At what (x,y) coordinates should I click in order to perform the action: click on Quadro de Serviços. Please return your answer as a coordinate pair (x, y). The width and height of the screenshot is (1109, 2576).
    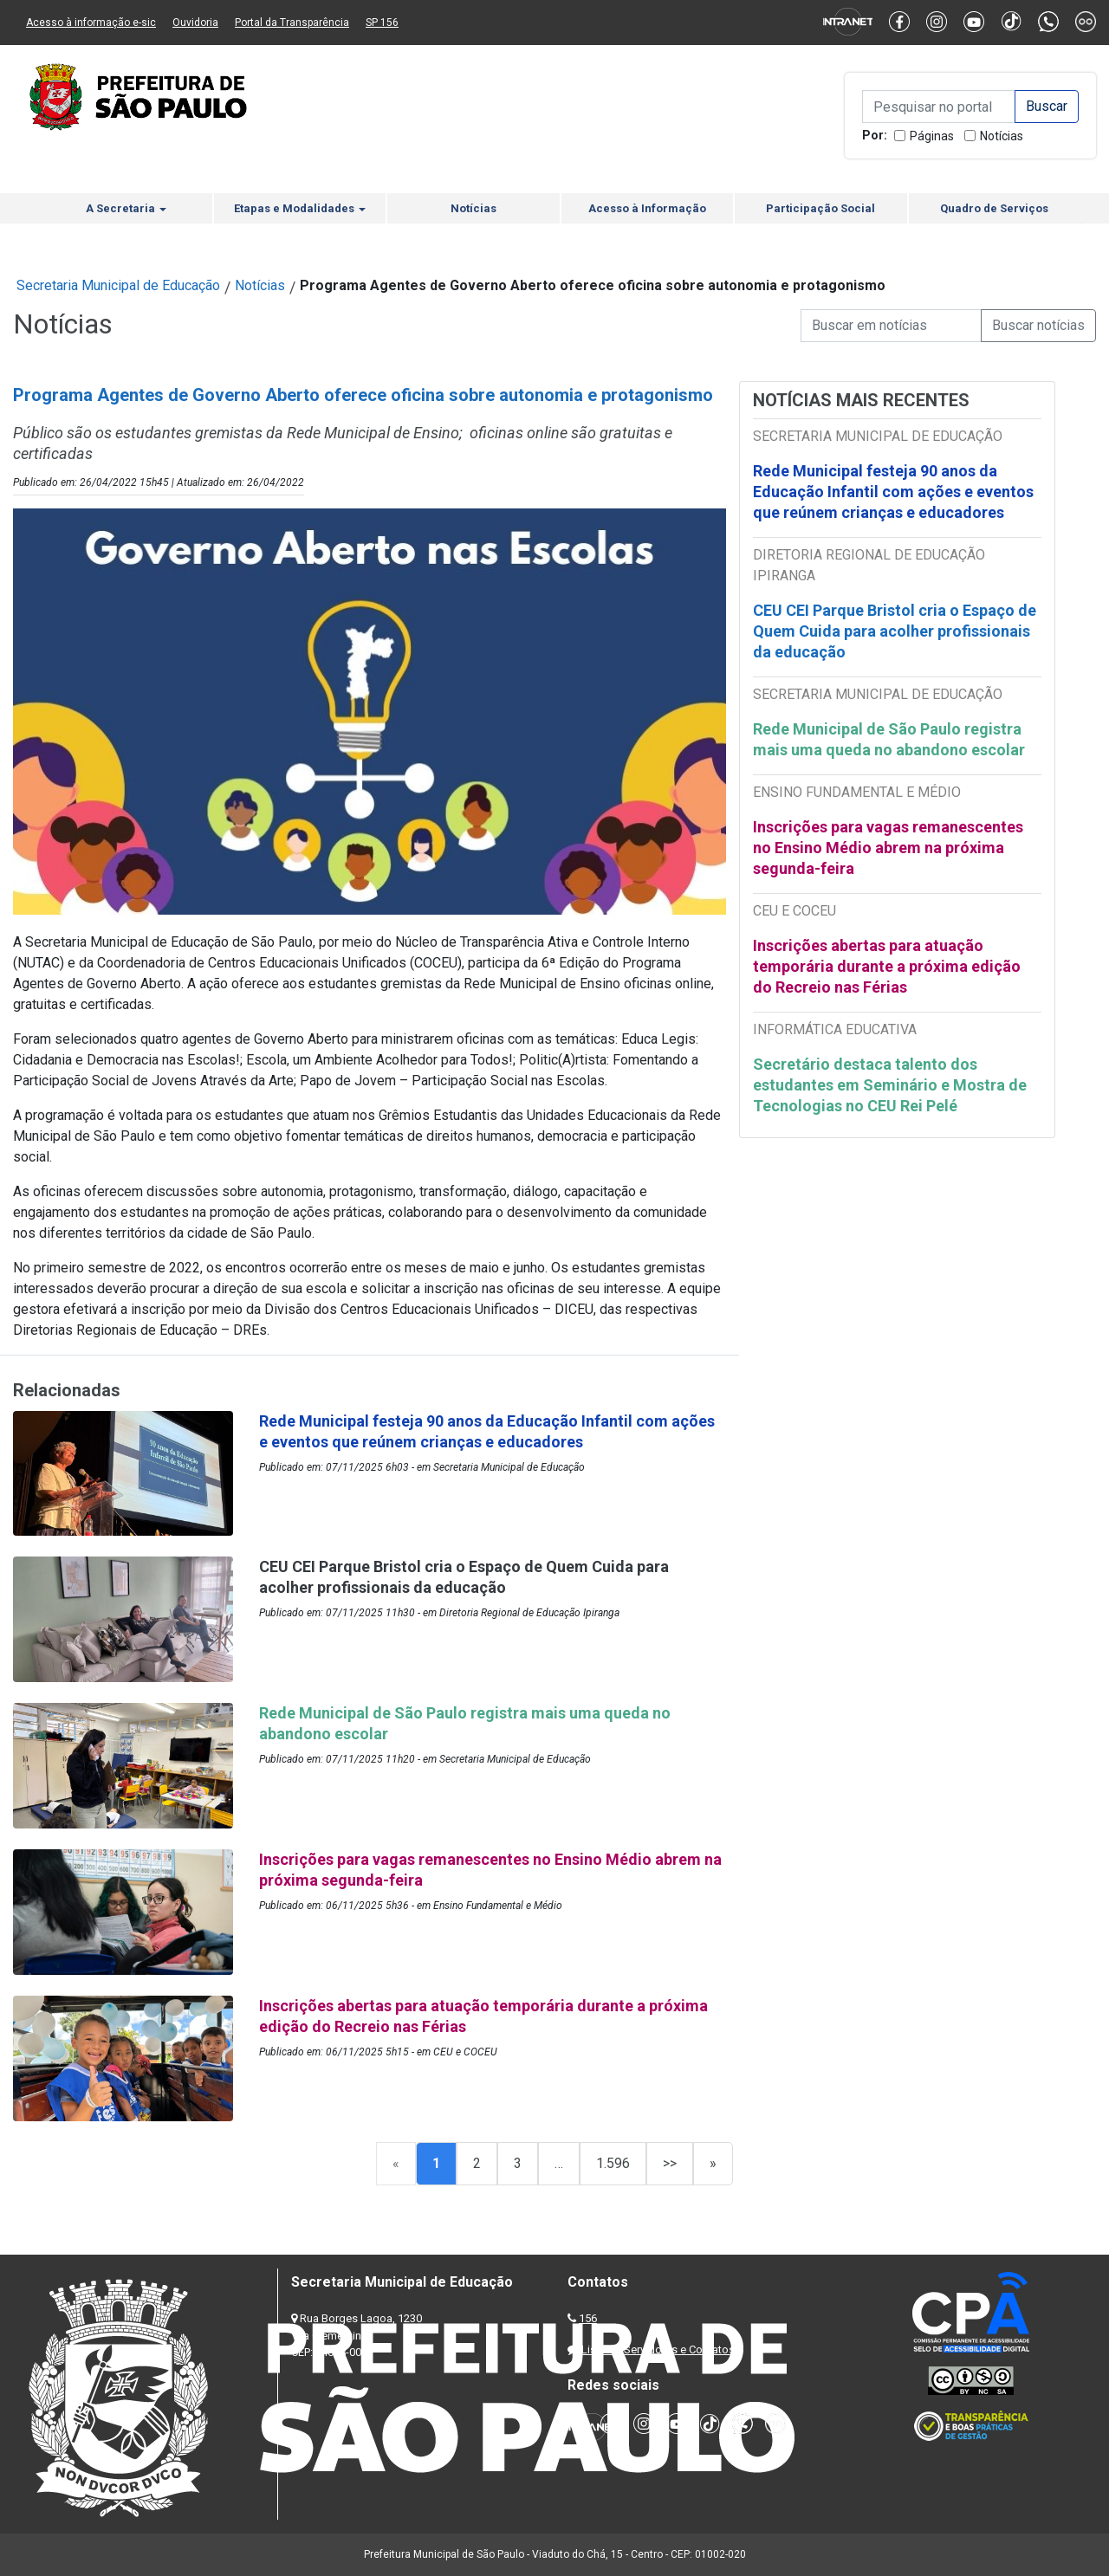
    Looking at the image, I should click on (994, 208).